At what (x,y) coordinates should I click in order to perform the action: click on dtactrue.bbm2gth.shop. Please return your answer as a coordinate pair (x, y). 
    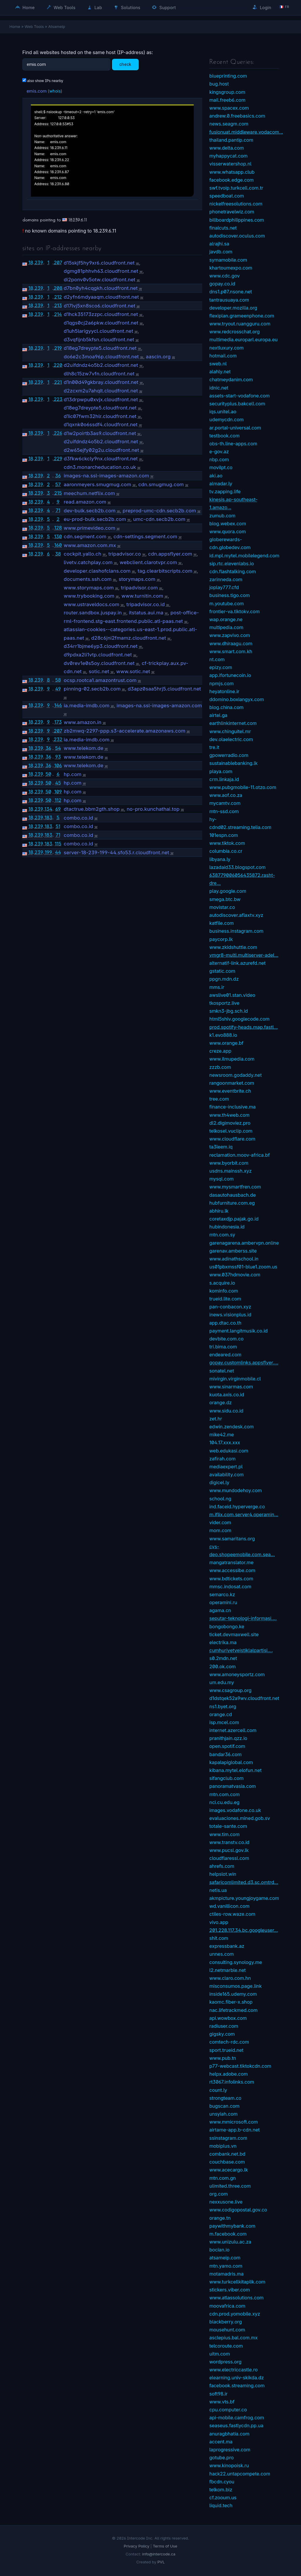
    Looking at the image, I should click on (92, 809).